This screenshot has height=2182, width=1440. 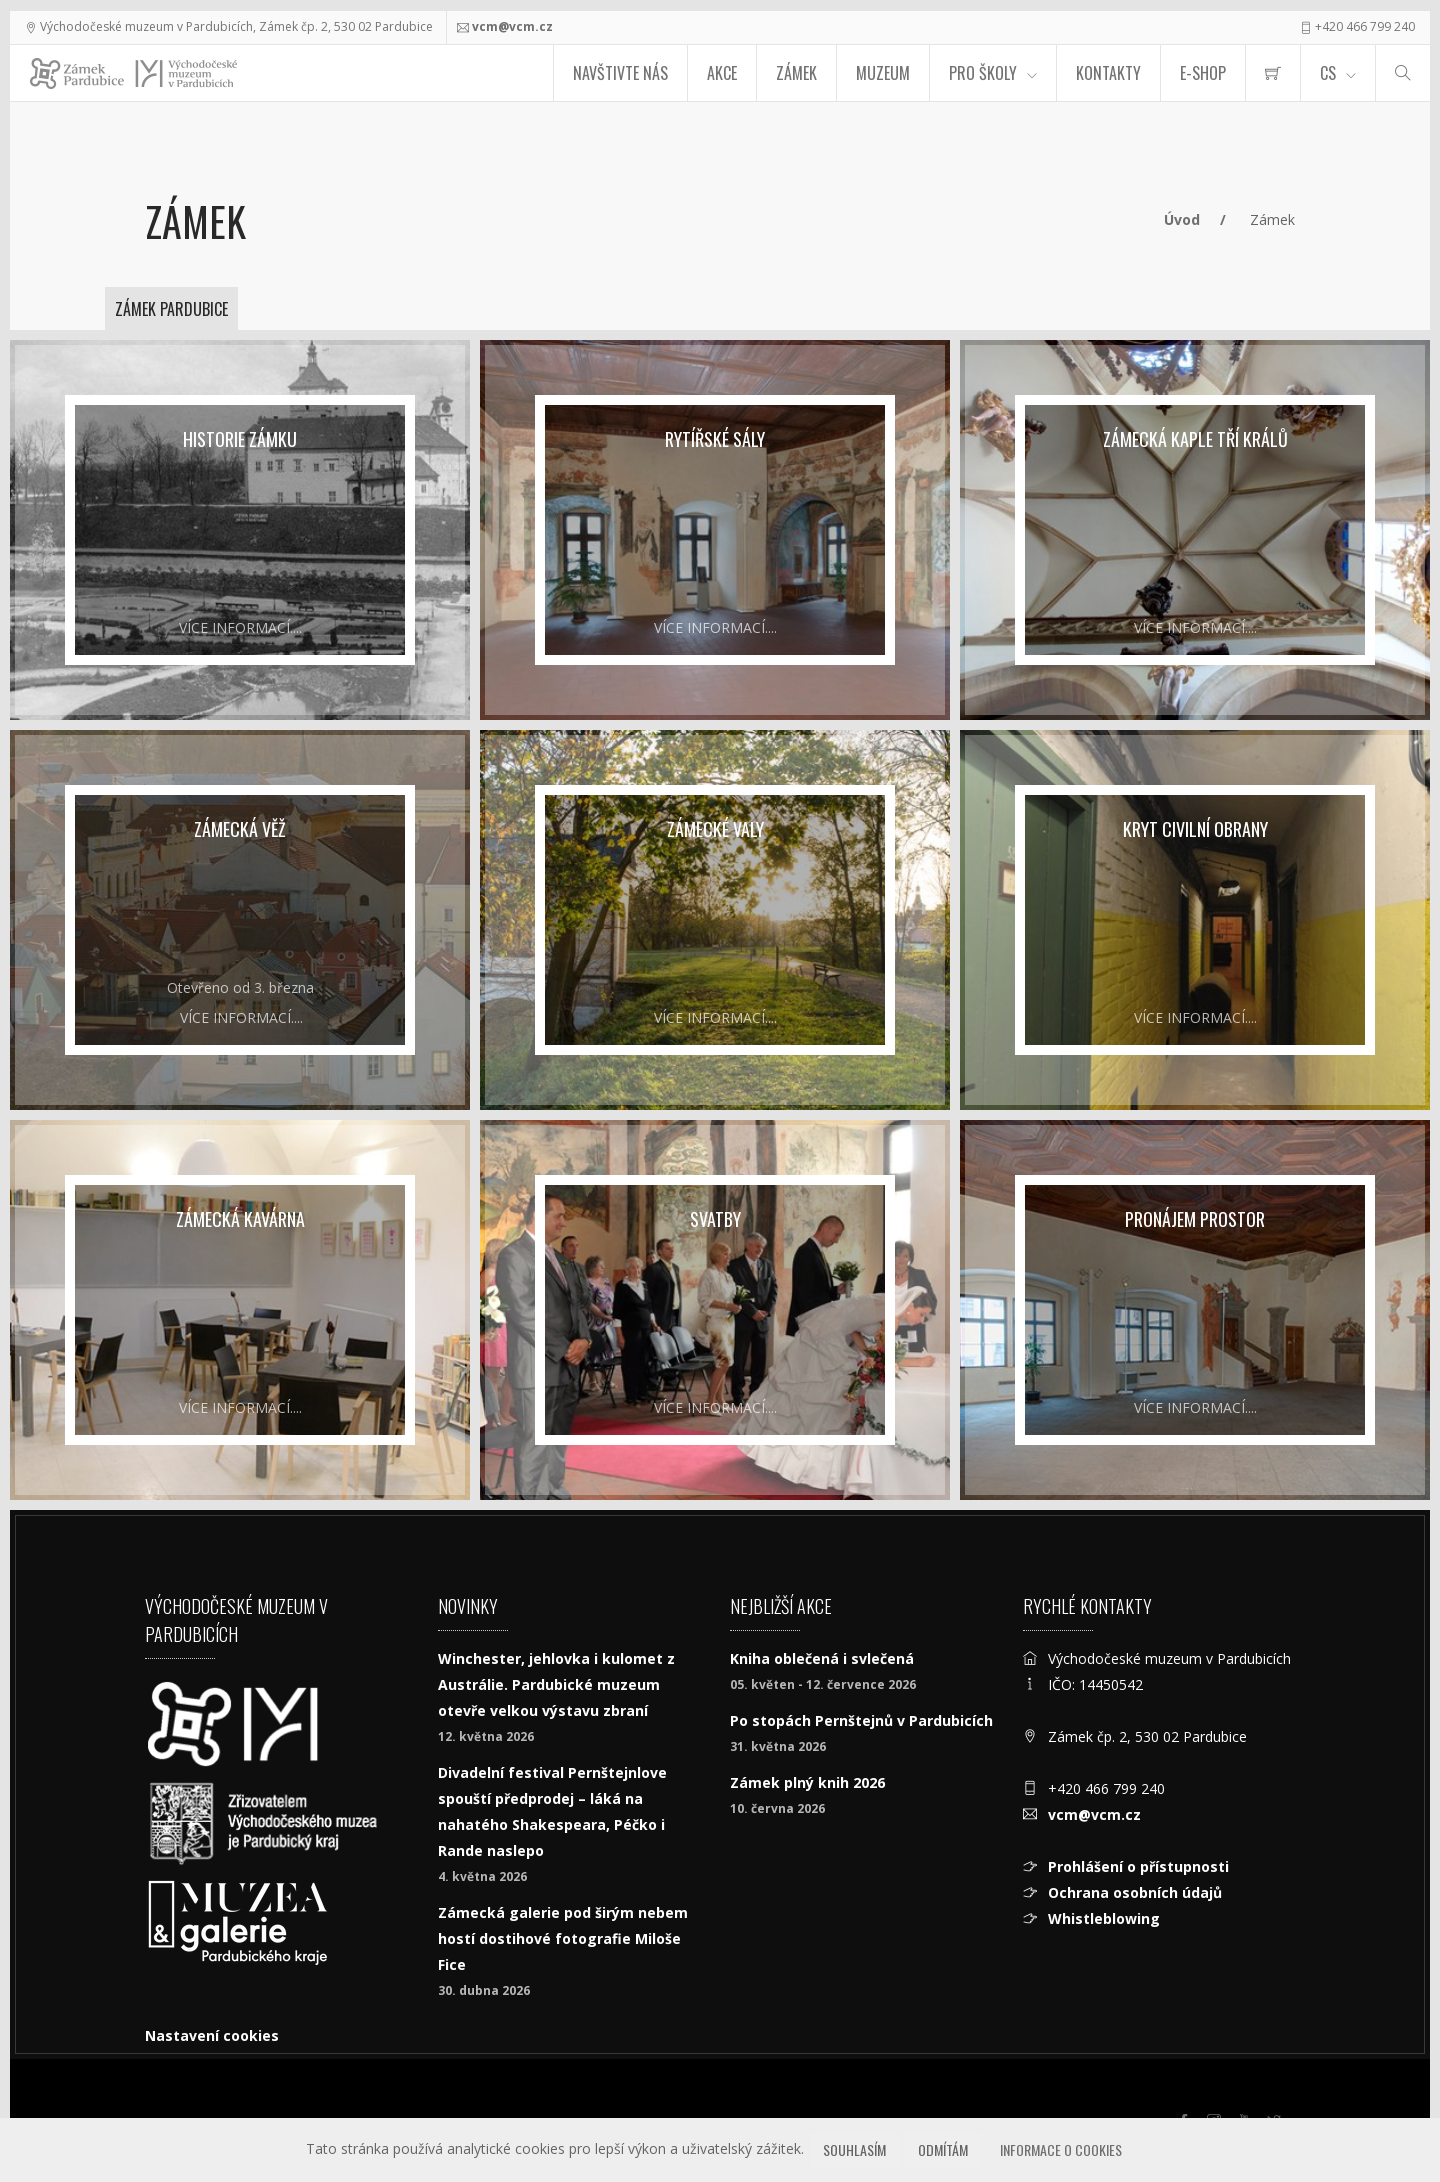 I want to click on [Hledat], so click(x=1403, y=73).